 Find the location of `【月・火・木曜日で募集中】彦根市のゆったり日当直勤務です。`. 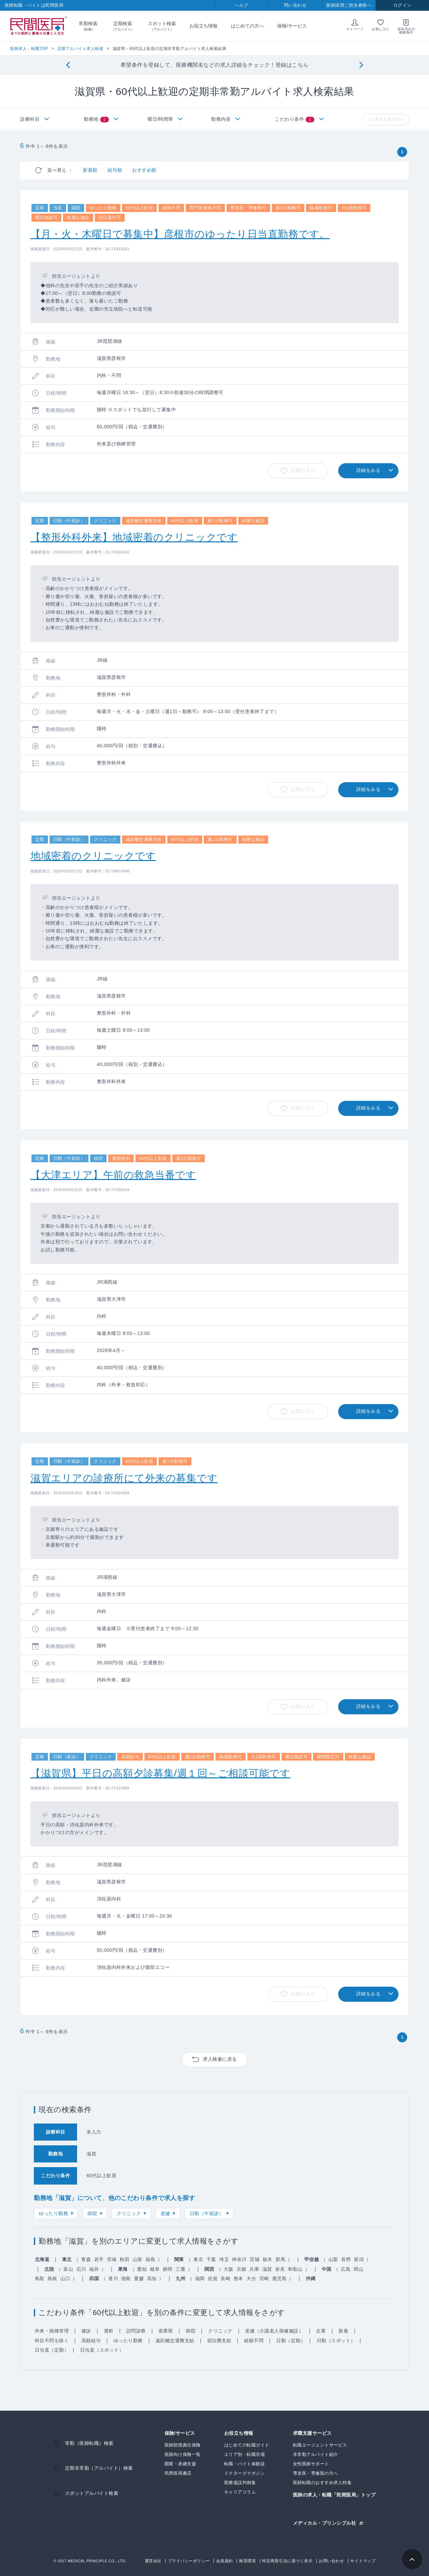

【月・火・木曜日で募集中】彦根市のゆったり日当直勤務です。 is located at coordinates (180, 233).